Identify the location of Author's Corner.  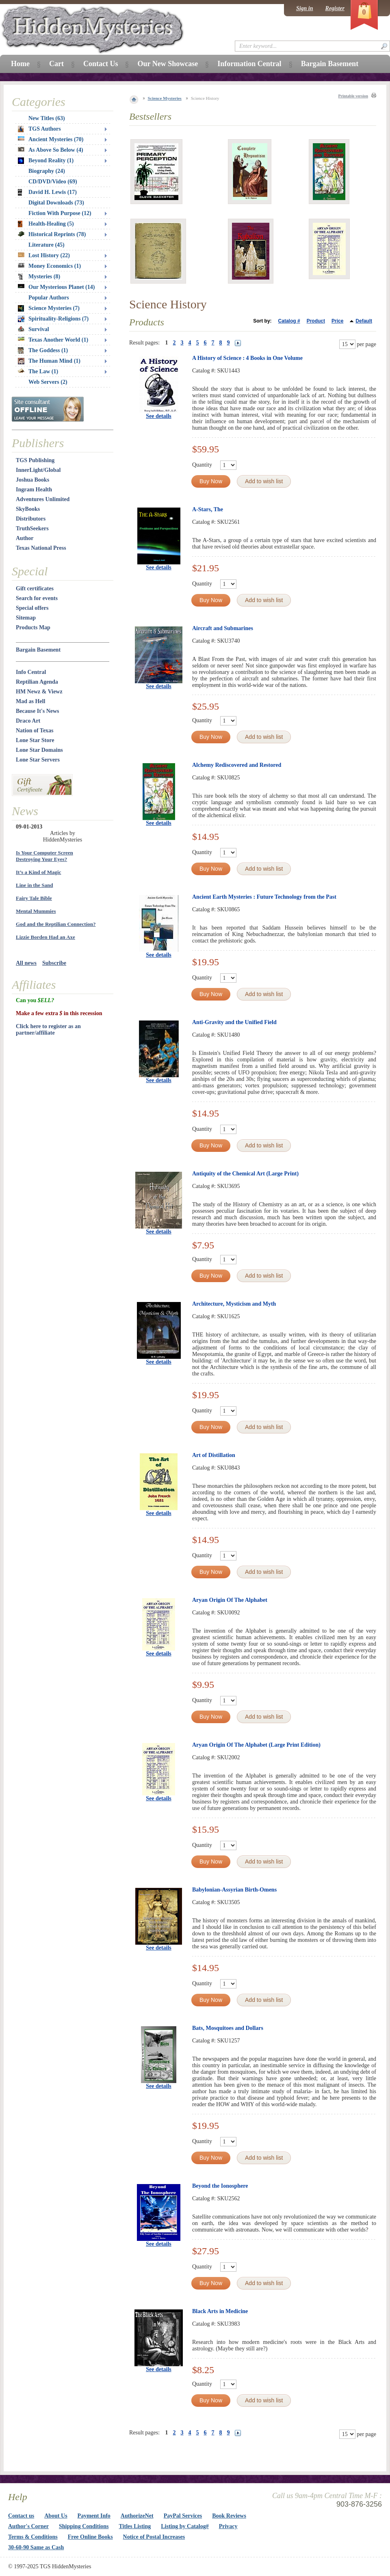
(28, 2526).